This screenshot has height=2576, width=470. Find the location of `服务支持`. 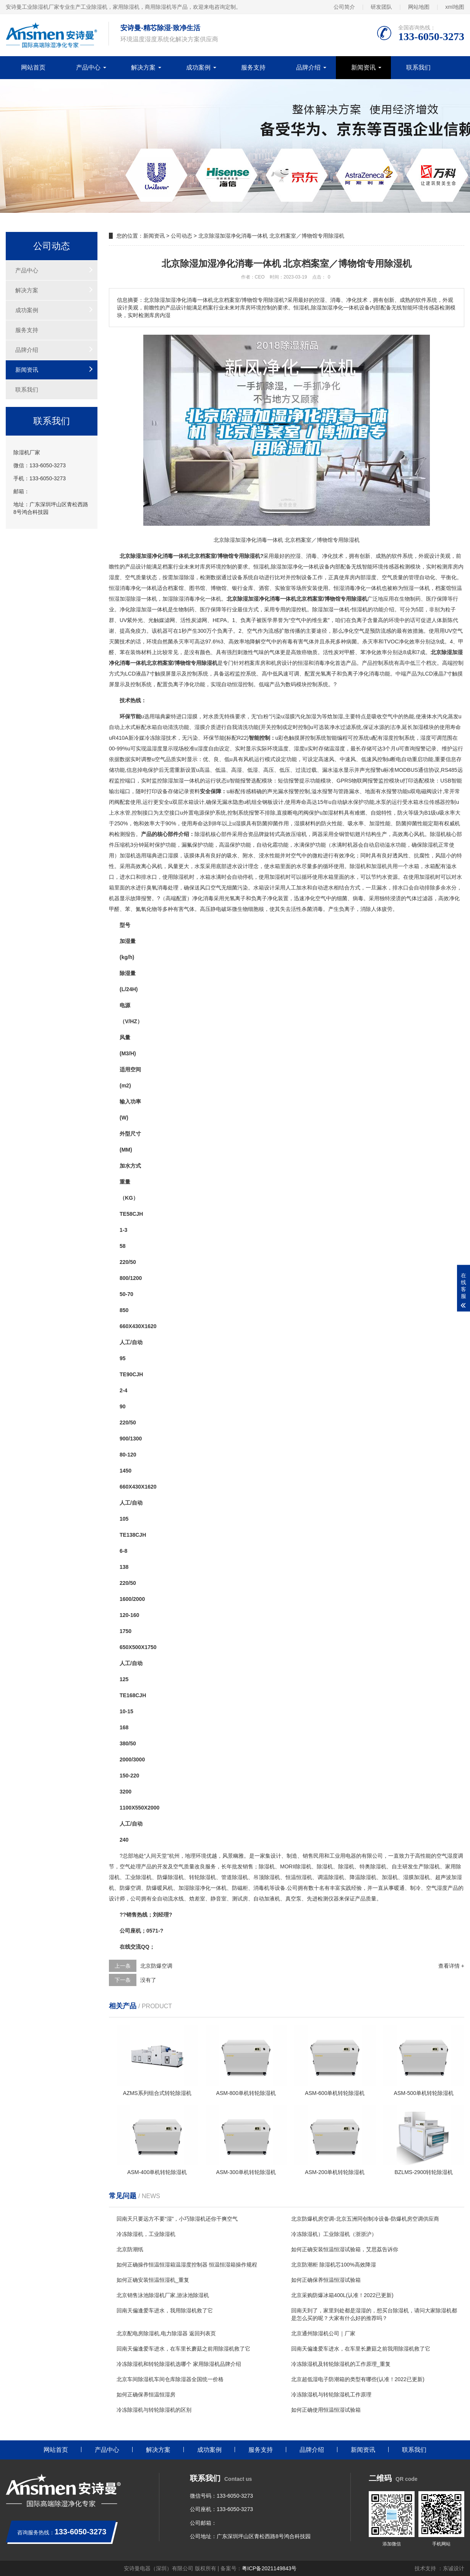

服务支持 is located at coordinates (253, 67).